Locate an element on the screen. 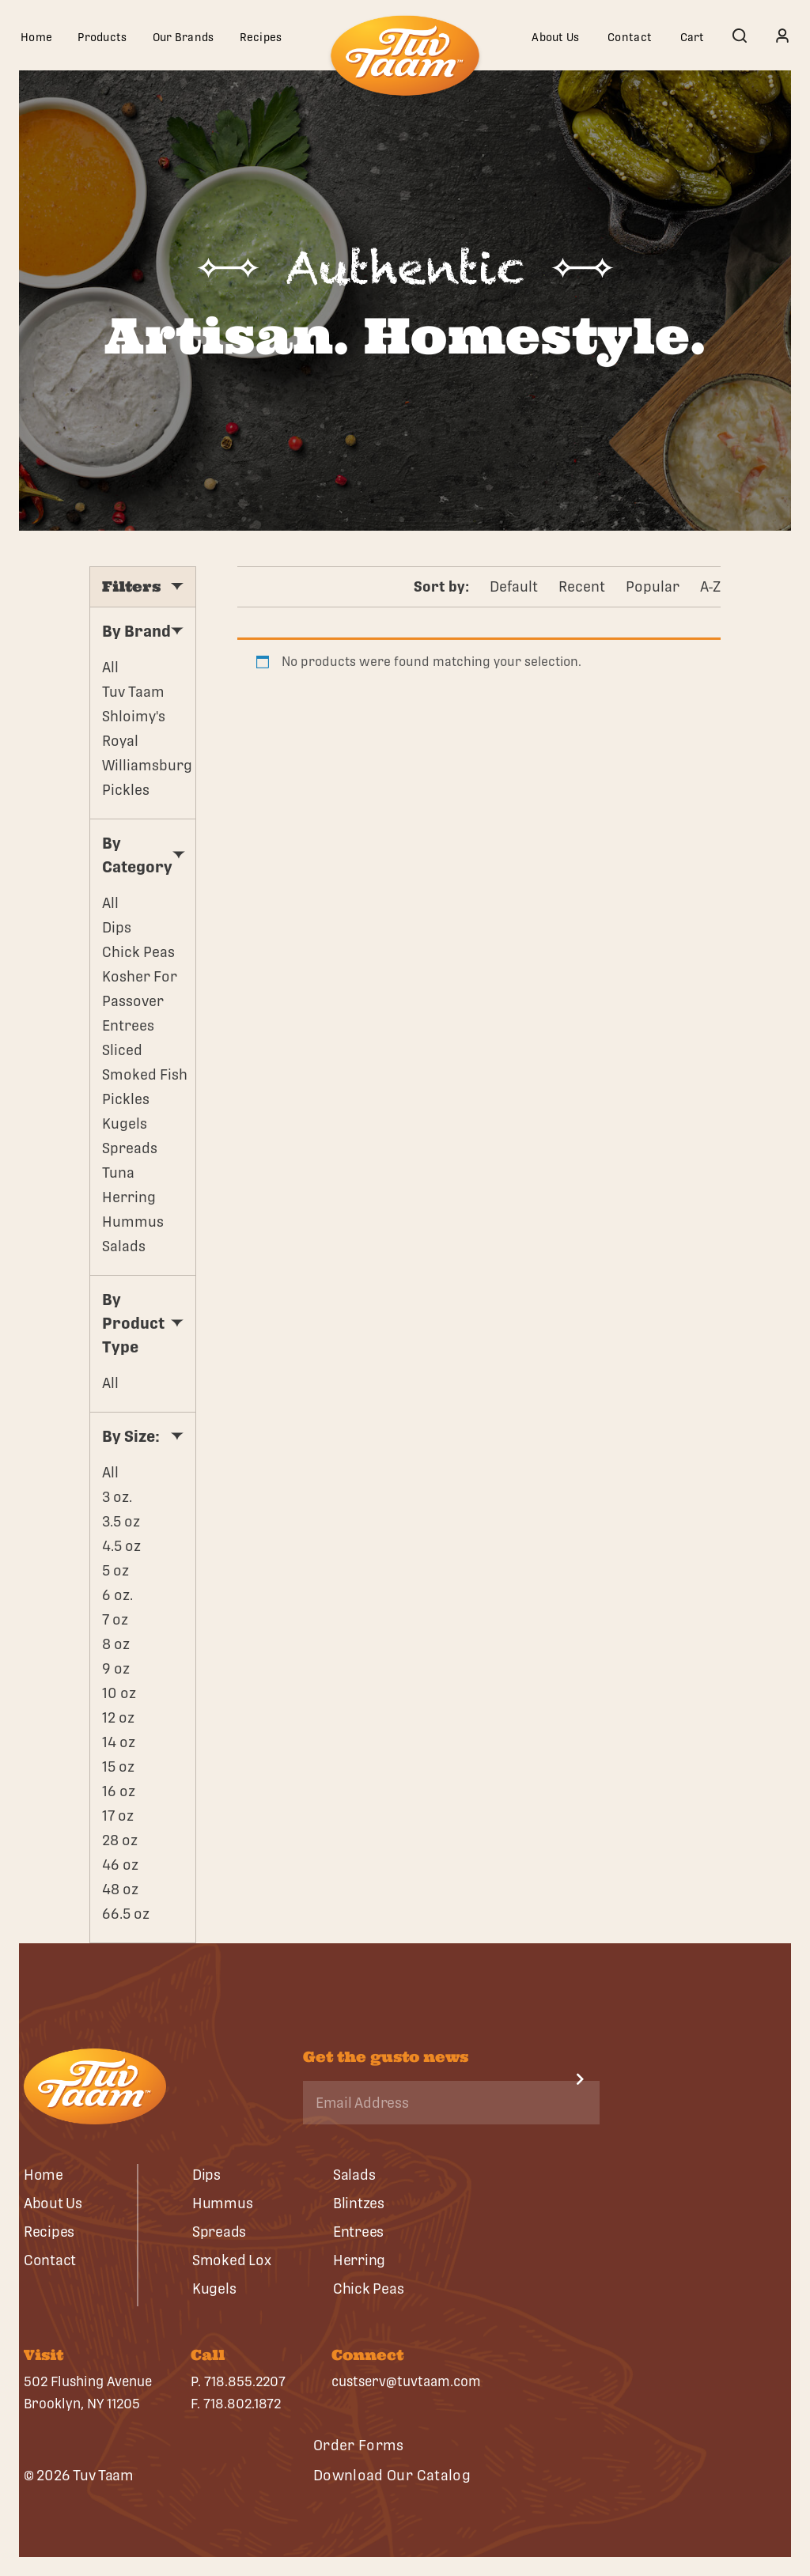  Order Forms is located at coordinates (358, 2445).